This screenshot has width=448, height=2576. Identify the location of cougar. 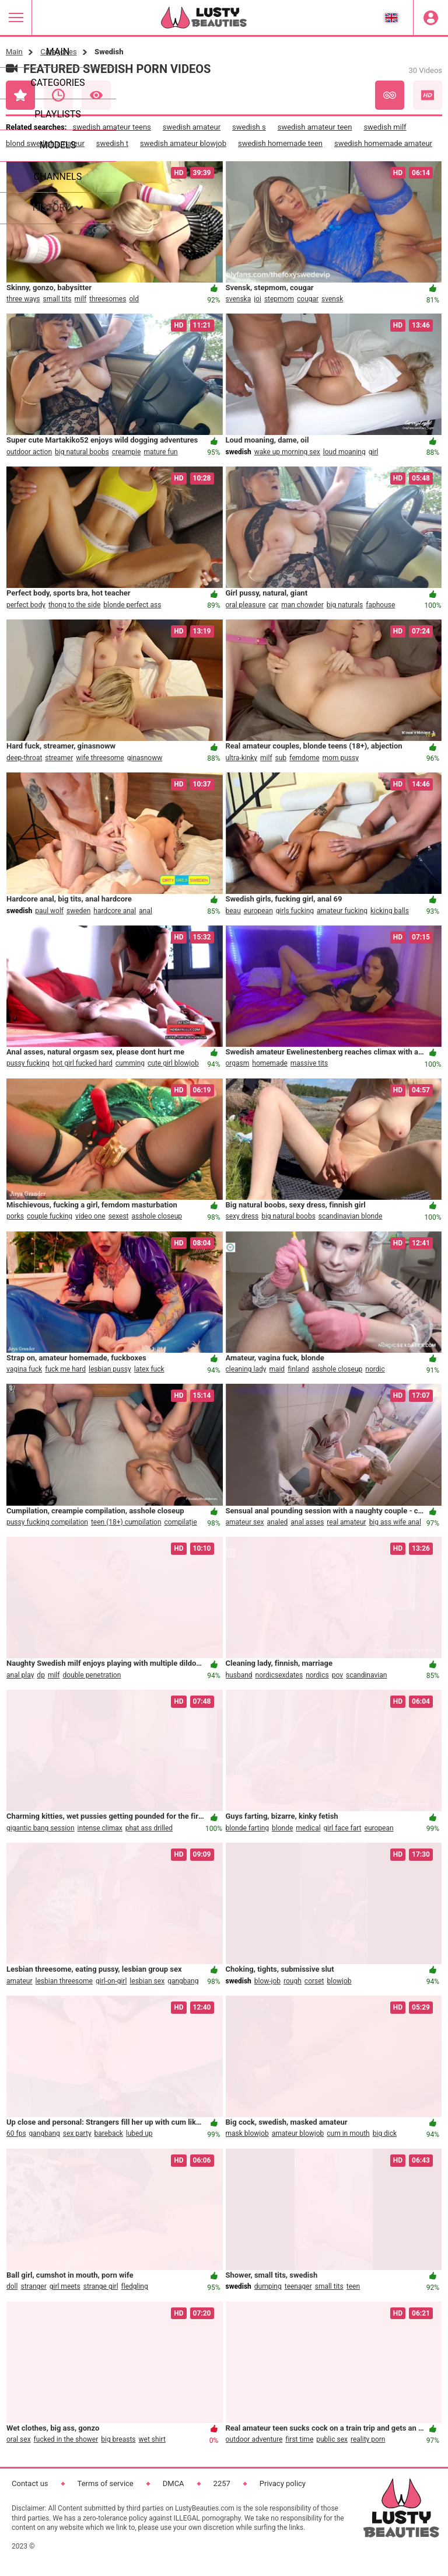
(307, 298).